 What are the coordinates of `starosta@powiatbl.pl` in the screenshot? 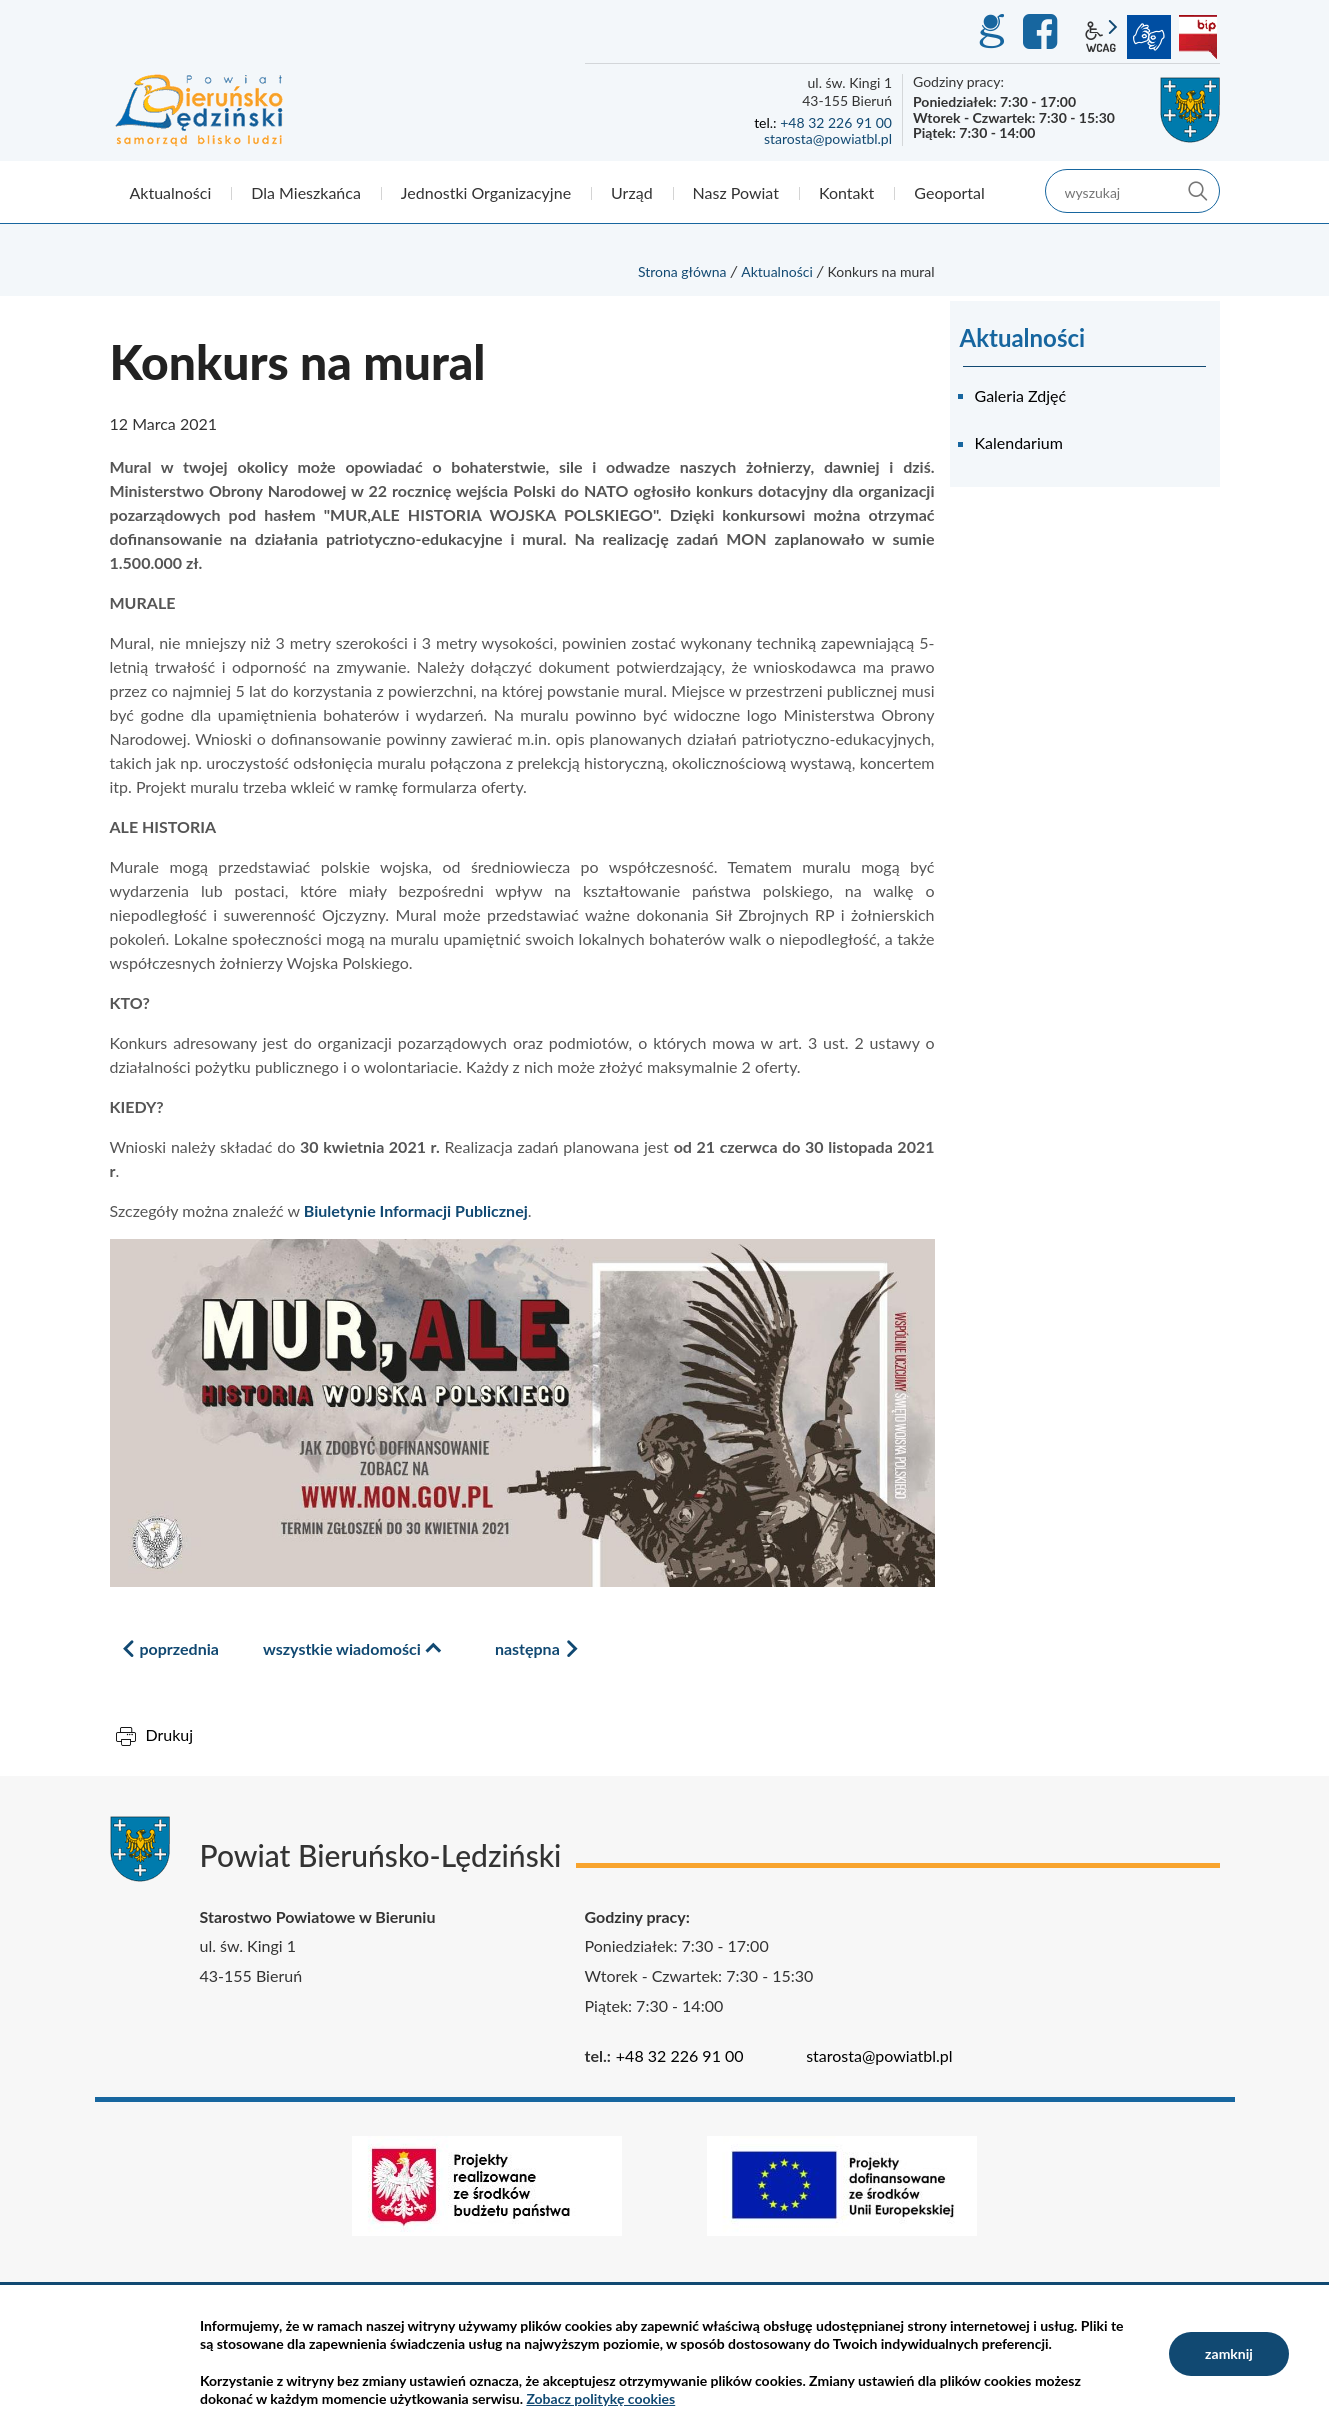 It's located at (828, 138).